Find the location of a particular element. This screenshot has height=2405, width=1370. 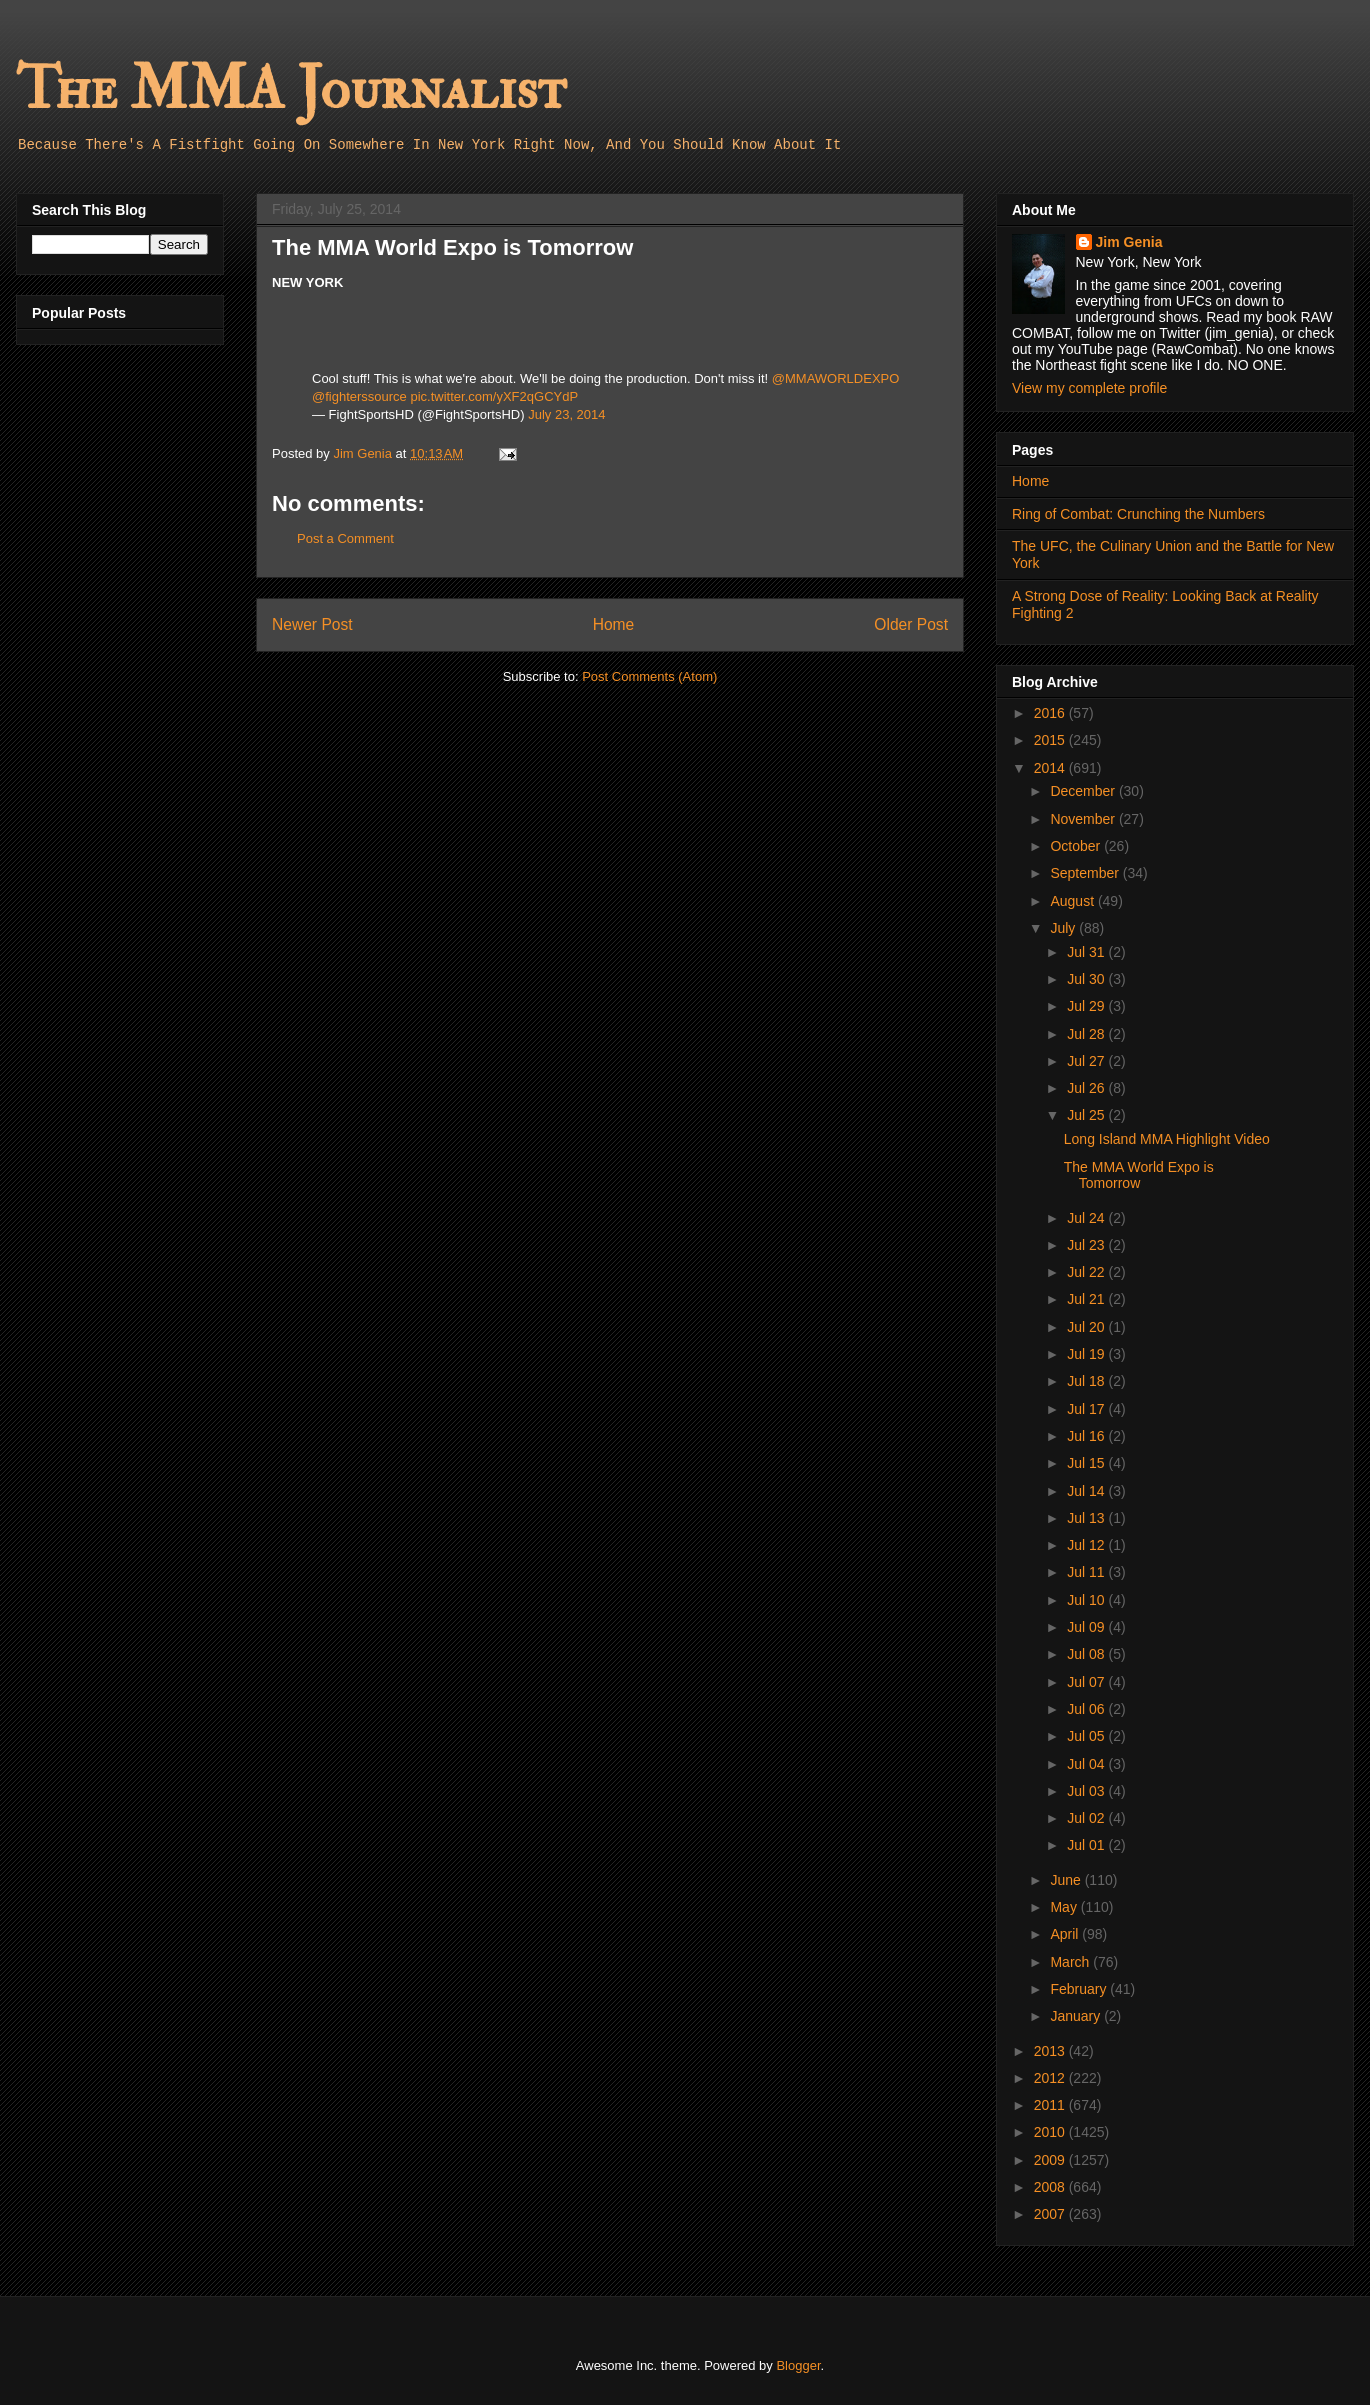

Jul 25 is located at coordinates (1087, 1115).